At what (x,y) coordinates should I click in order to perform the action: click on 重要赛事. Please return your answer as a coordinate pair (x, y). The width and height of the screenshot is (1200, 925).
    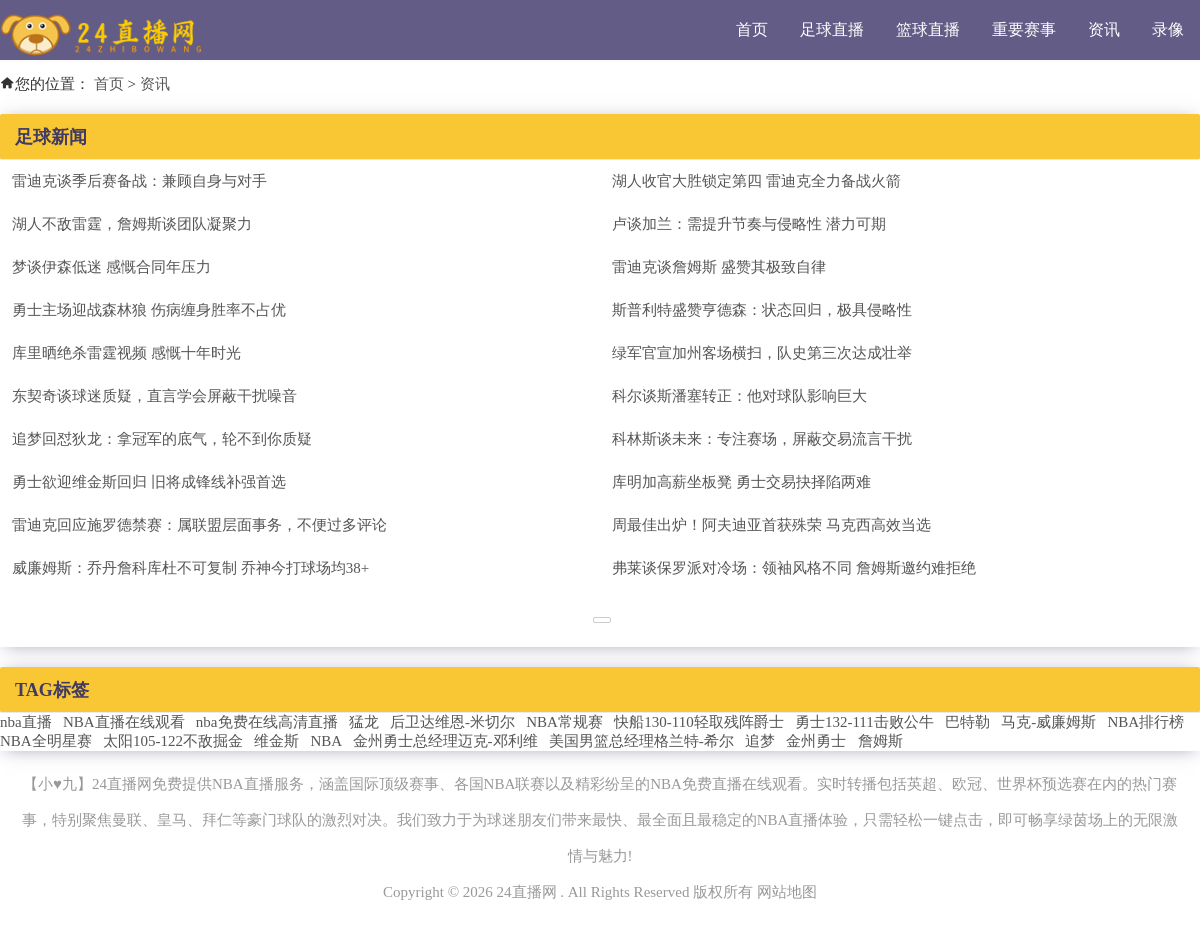
    Looking at the image, I should click on (1024, 29).